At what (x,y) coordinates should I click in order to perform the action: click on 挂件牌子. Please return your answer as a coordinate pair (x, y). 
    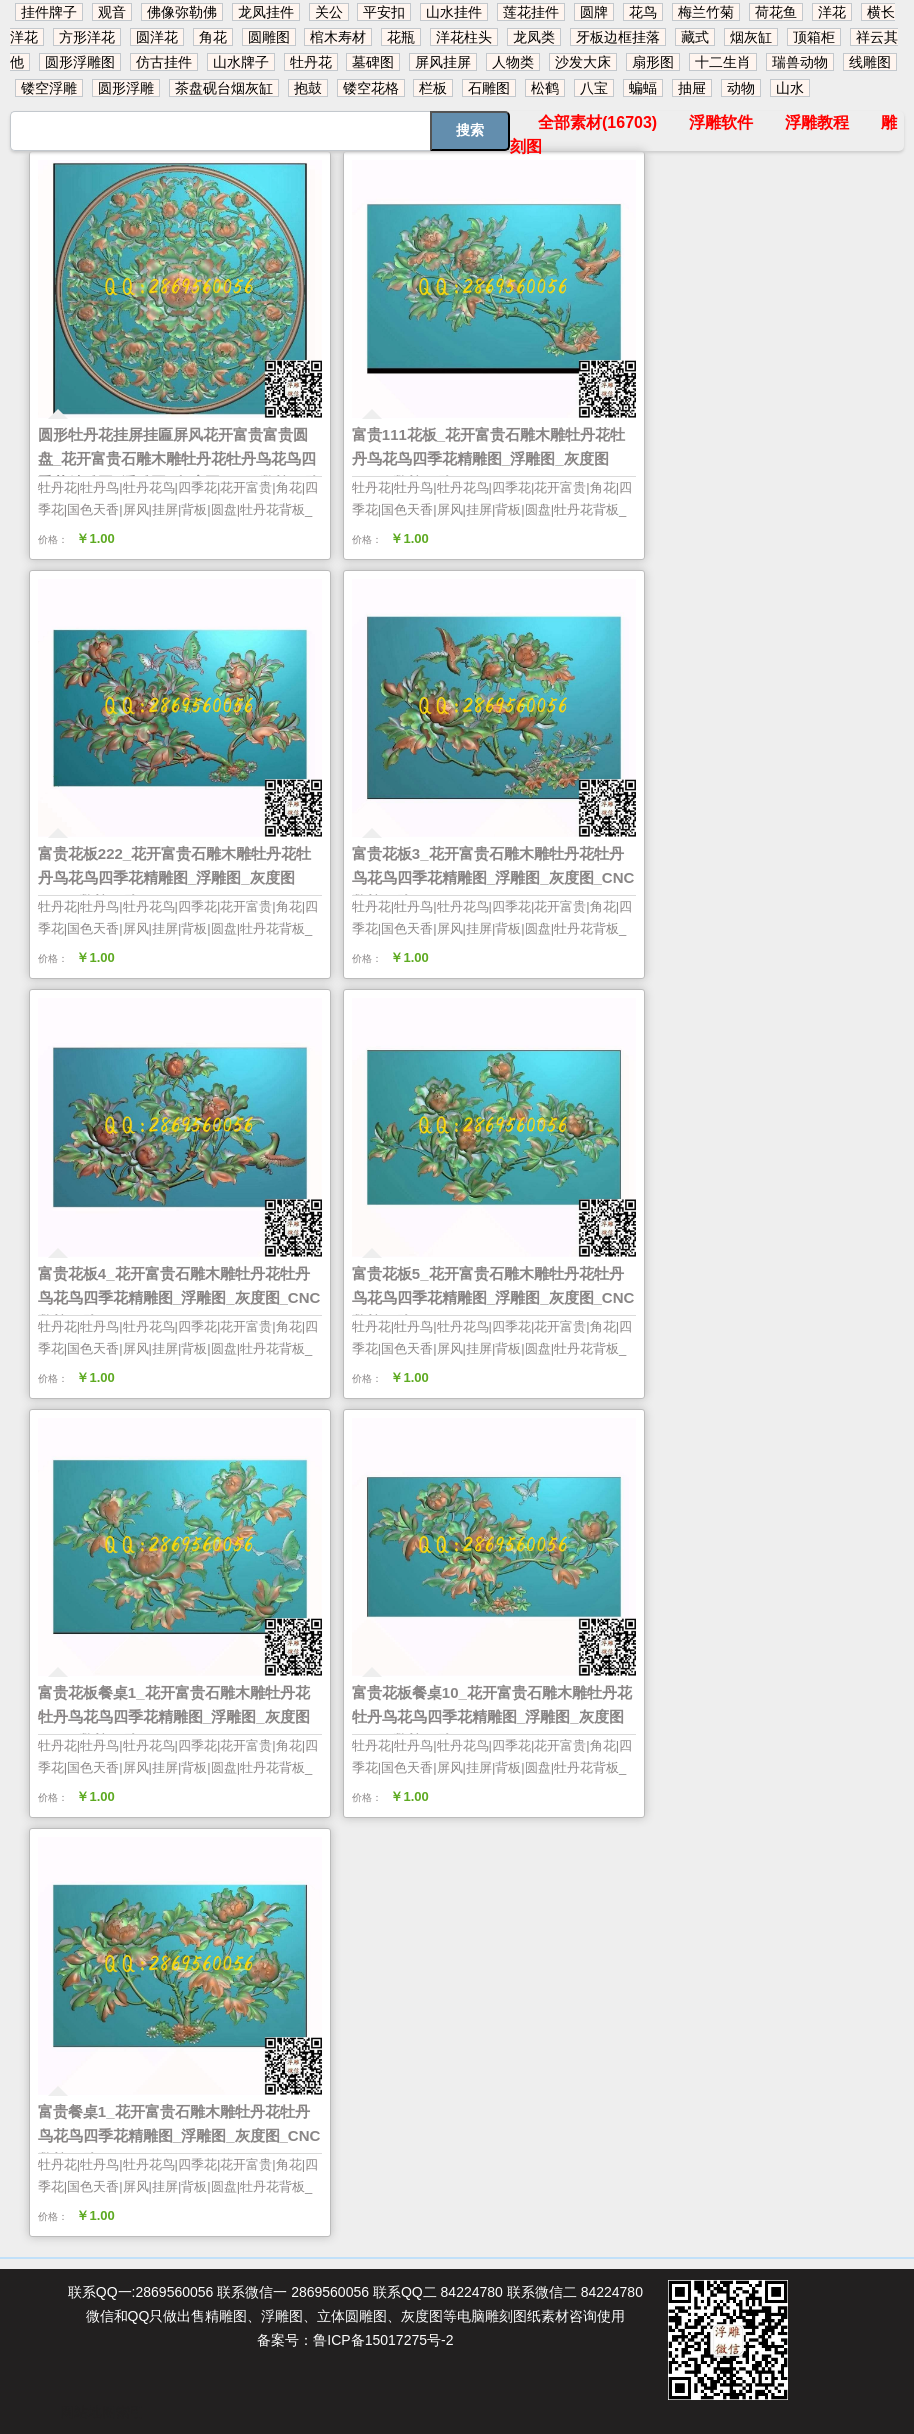
    Looking at the image, I should click on (49, 12).